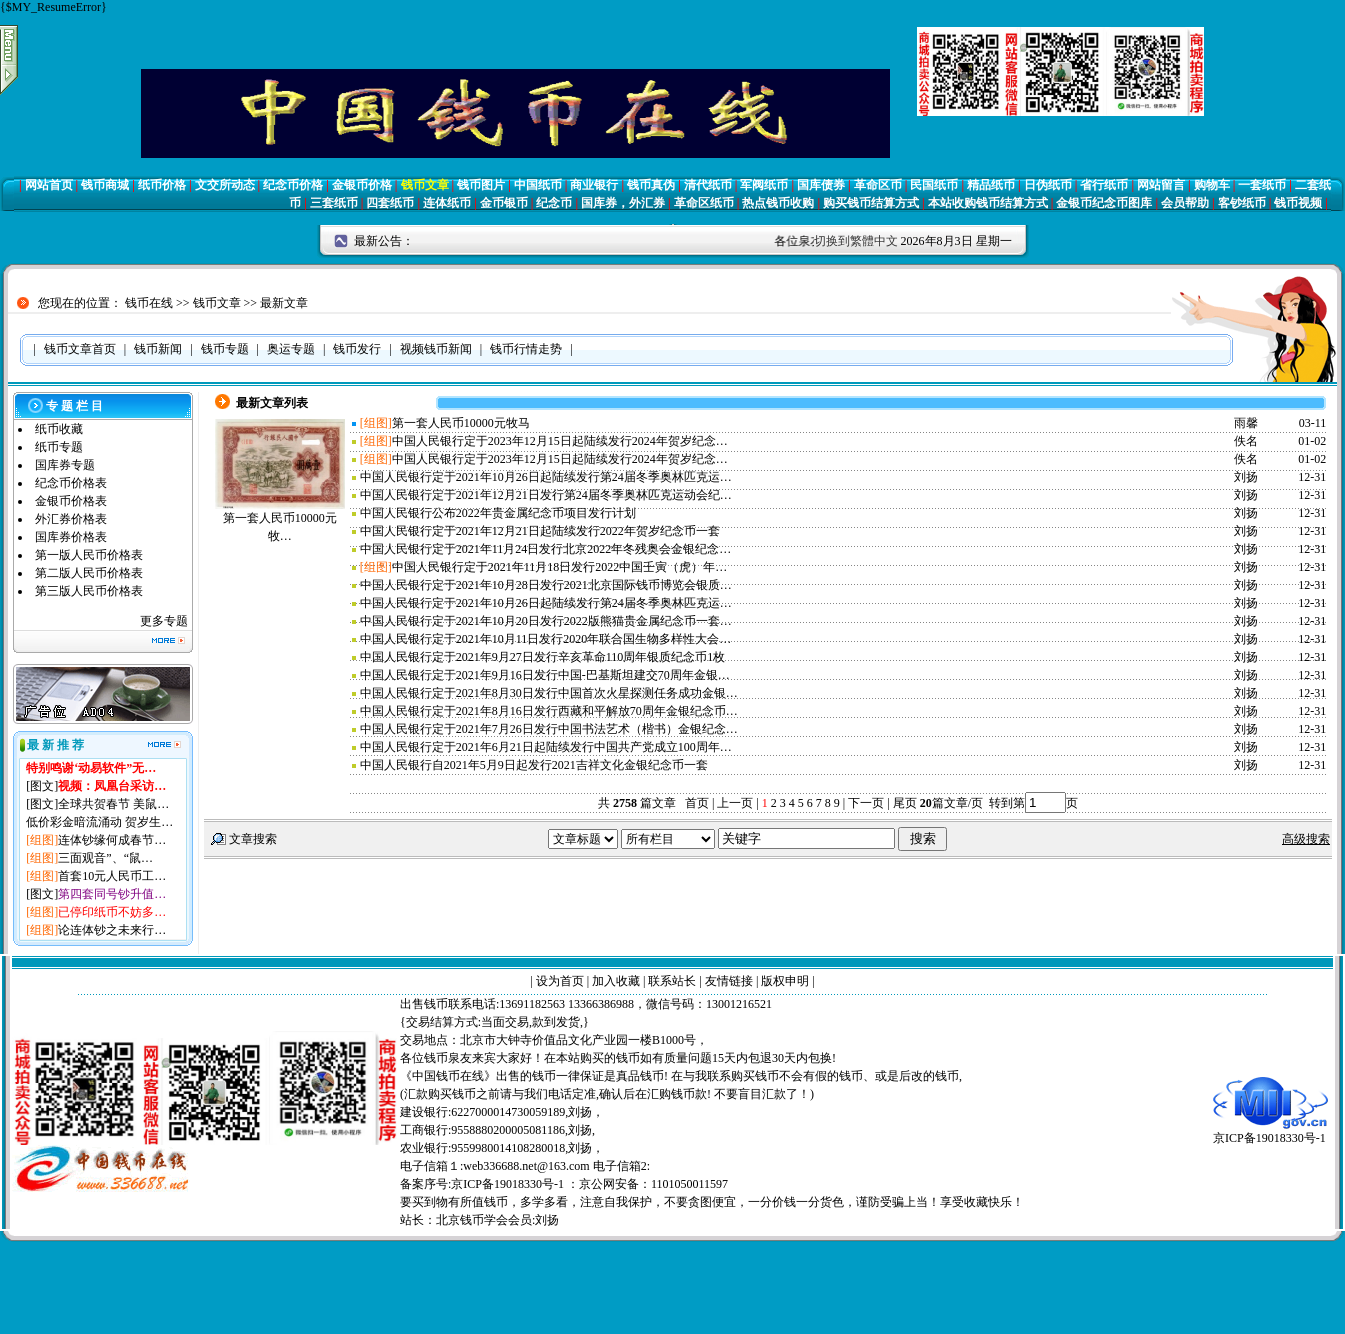 The width and height of the screenshot is (1345, 1334). I want to click on 纸币专题, so click(59, 447).